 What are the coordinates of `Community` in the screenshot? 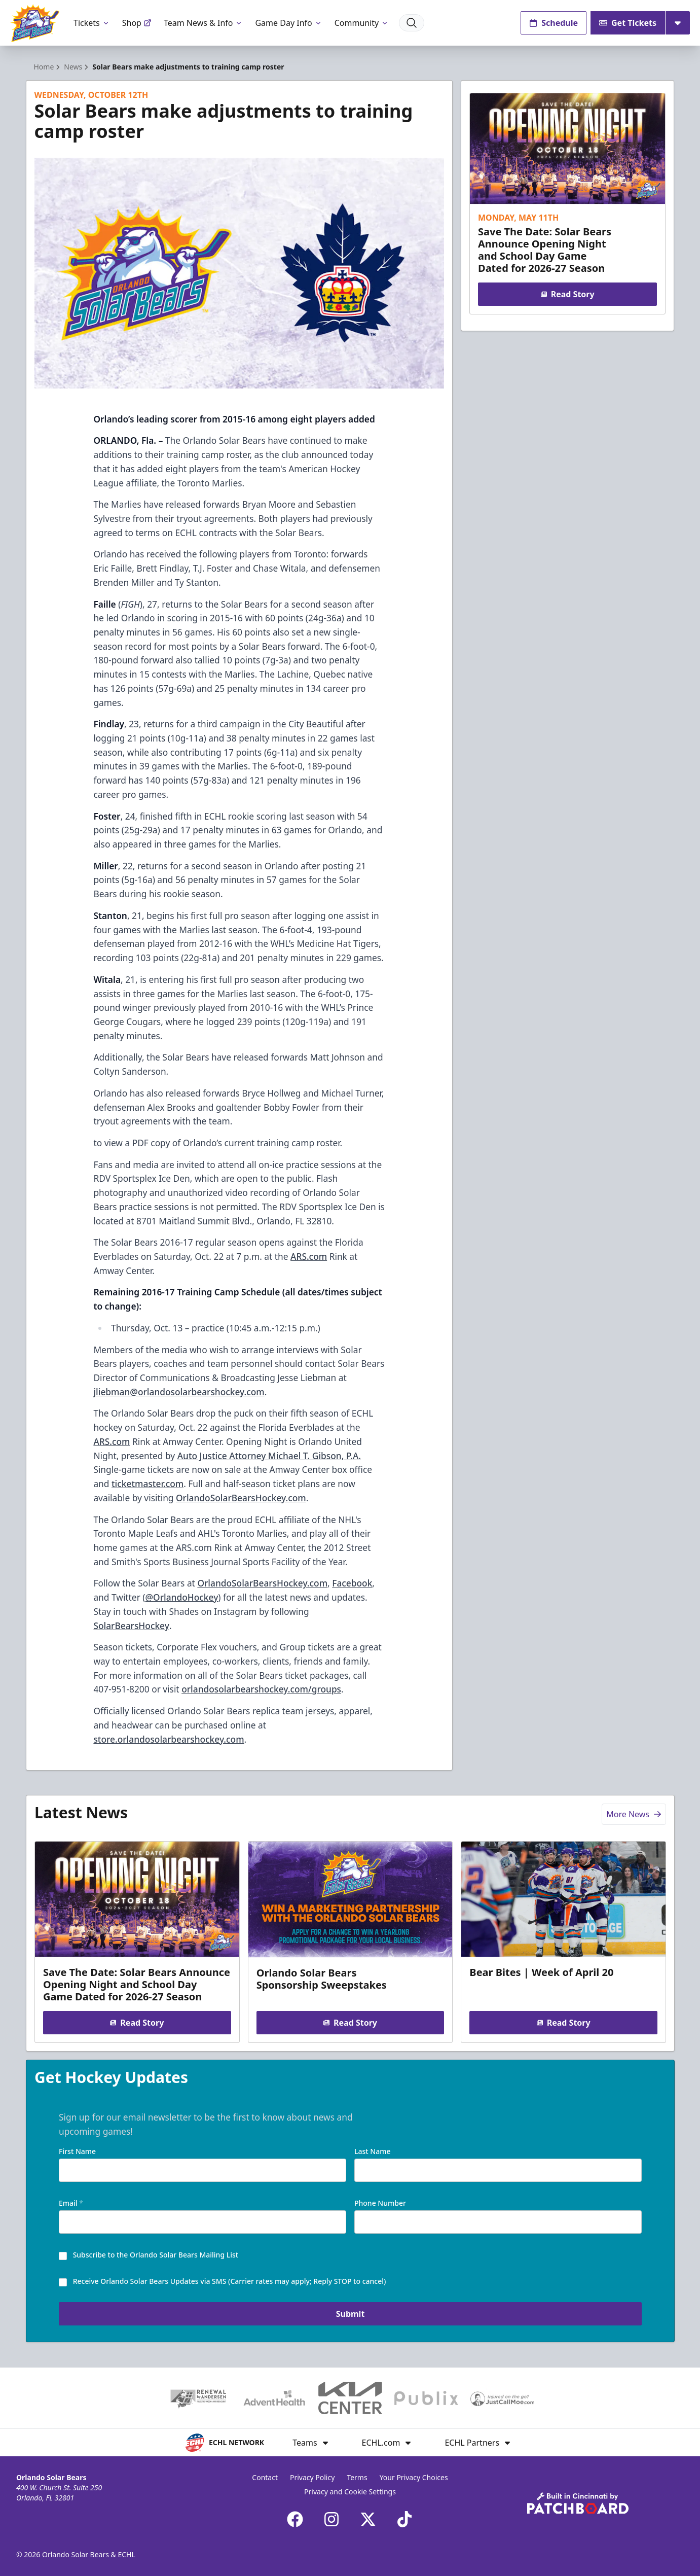 It's located at (362, 22).